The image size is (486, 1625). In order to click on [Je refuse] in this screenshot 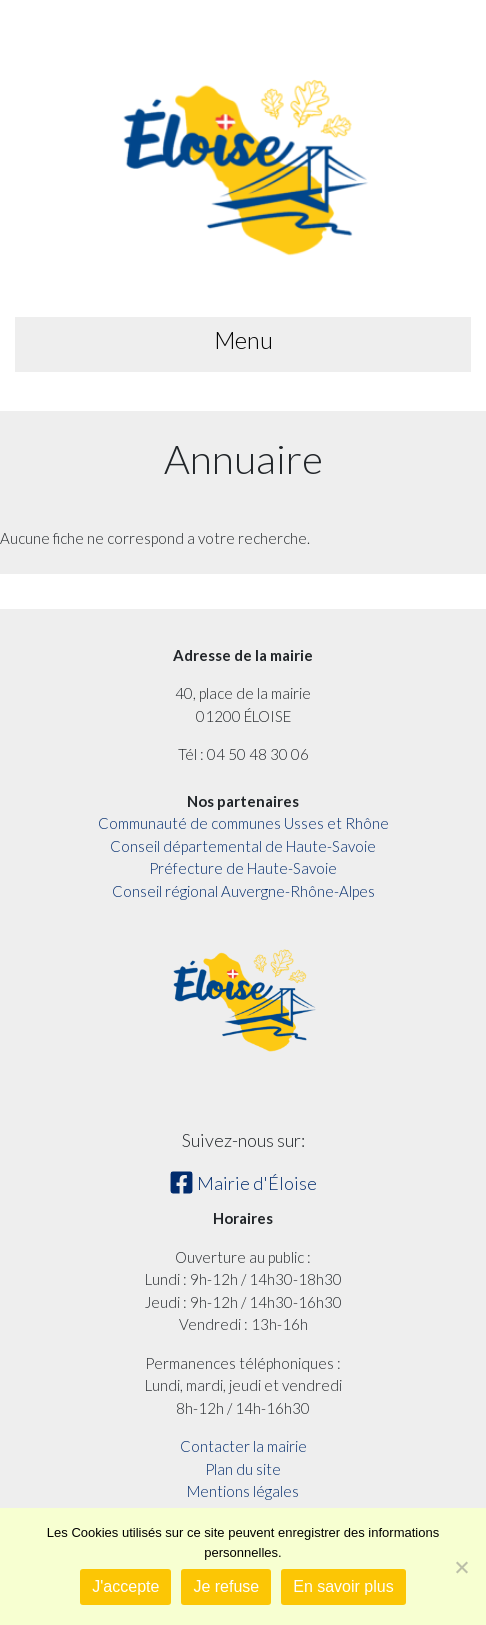, I will do `click(461, 1567)`.